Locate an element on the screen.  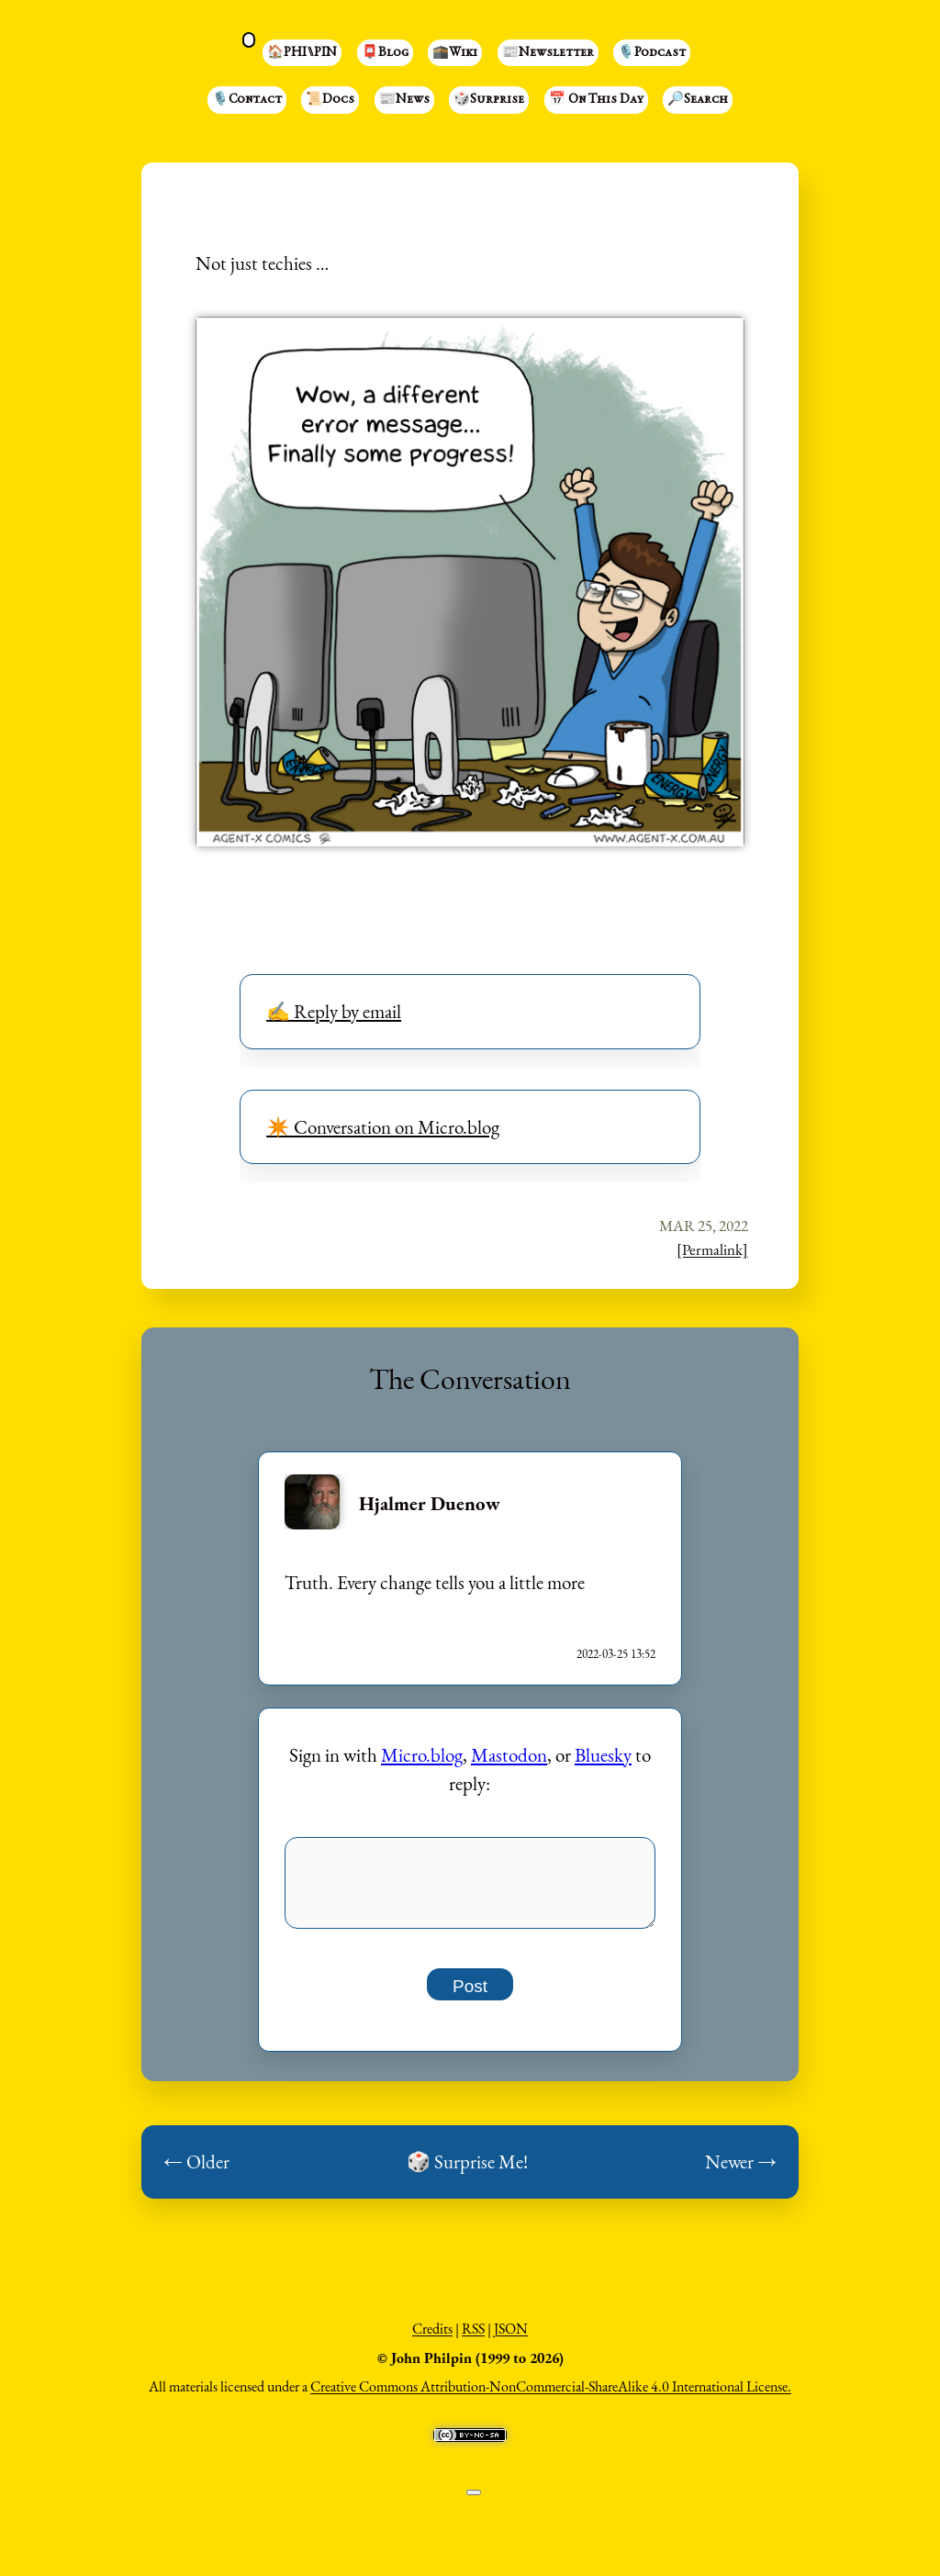
🏠PHI⑊PIN is located at coordinates (302, 53).